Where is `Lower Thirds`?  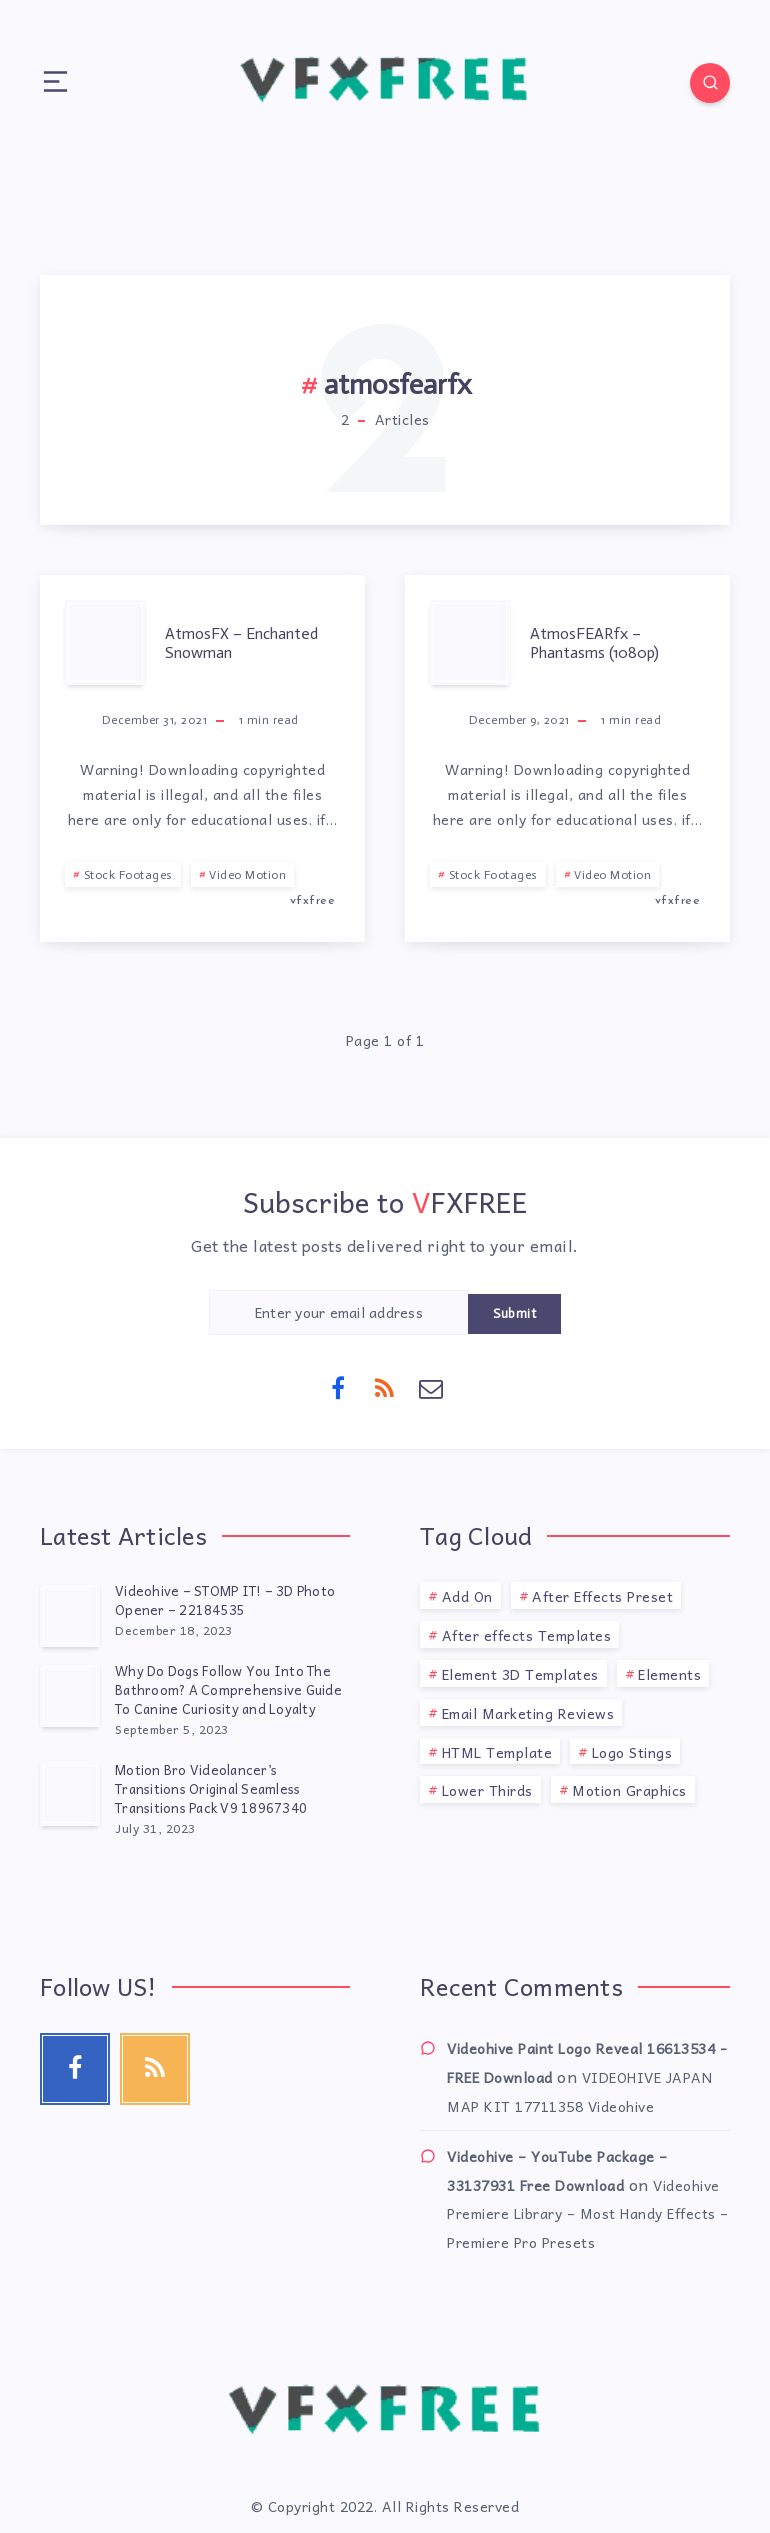
Lower Thirds is located at coordinates (487, 1790).